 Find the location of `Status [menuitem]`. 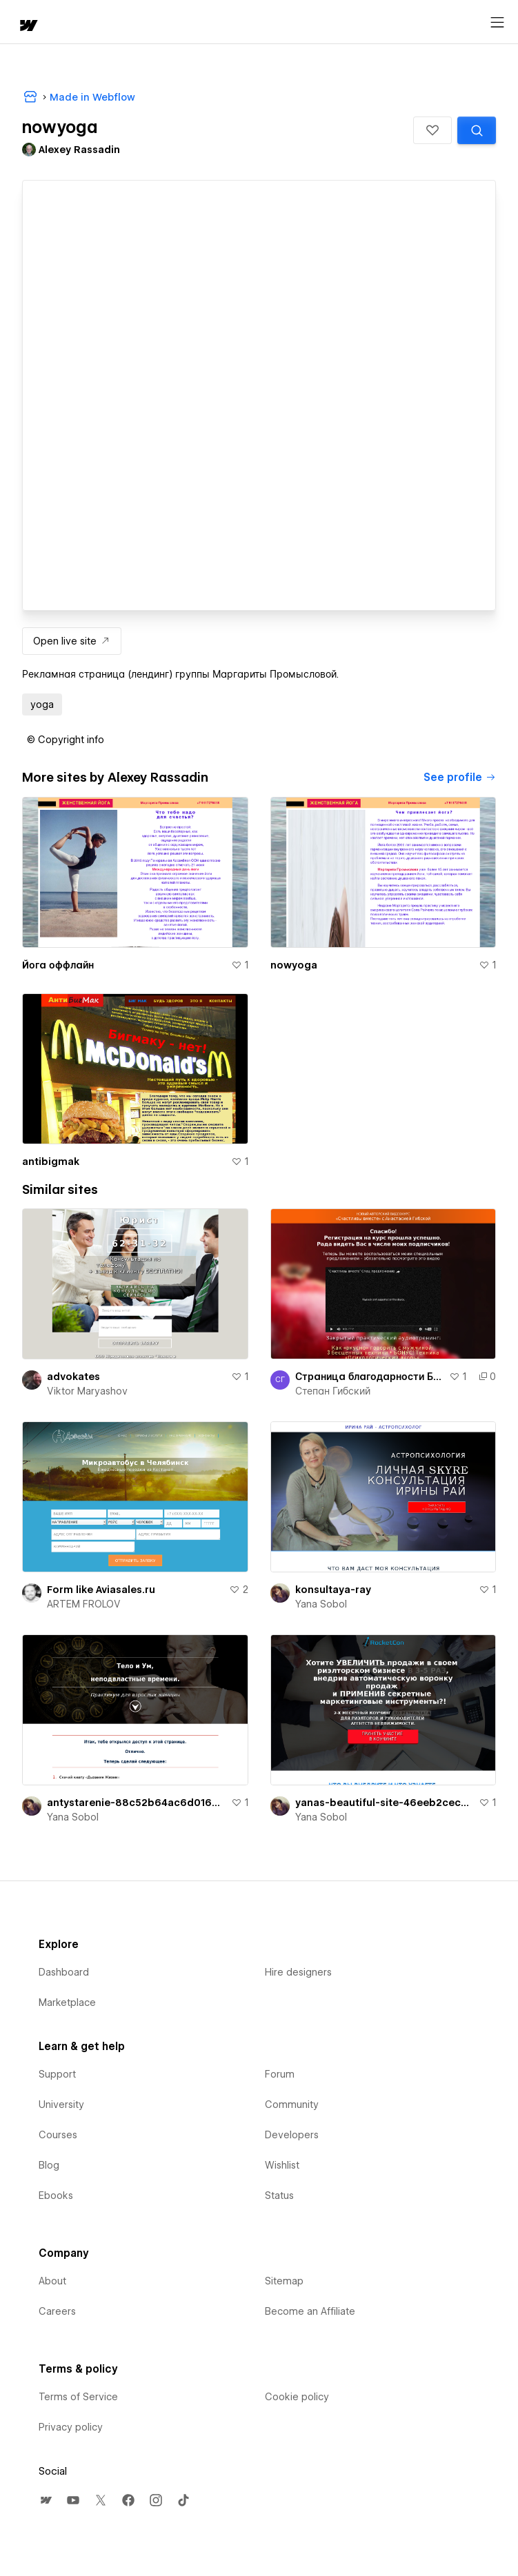

Status [menuitem] is located at coordinates (279, 2195).